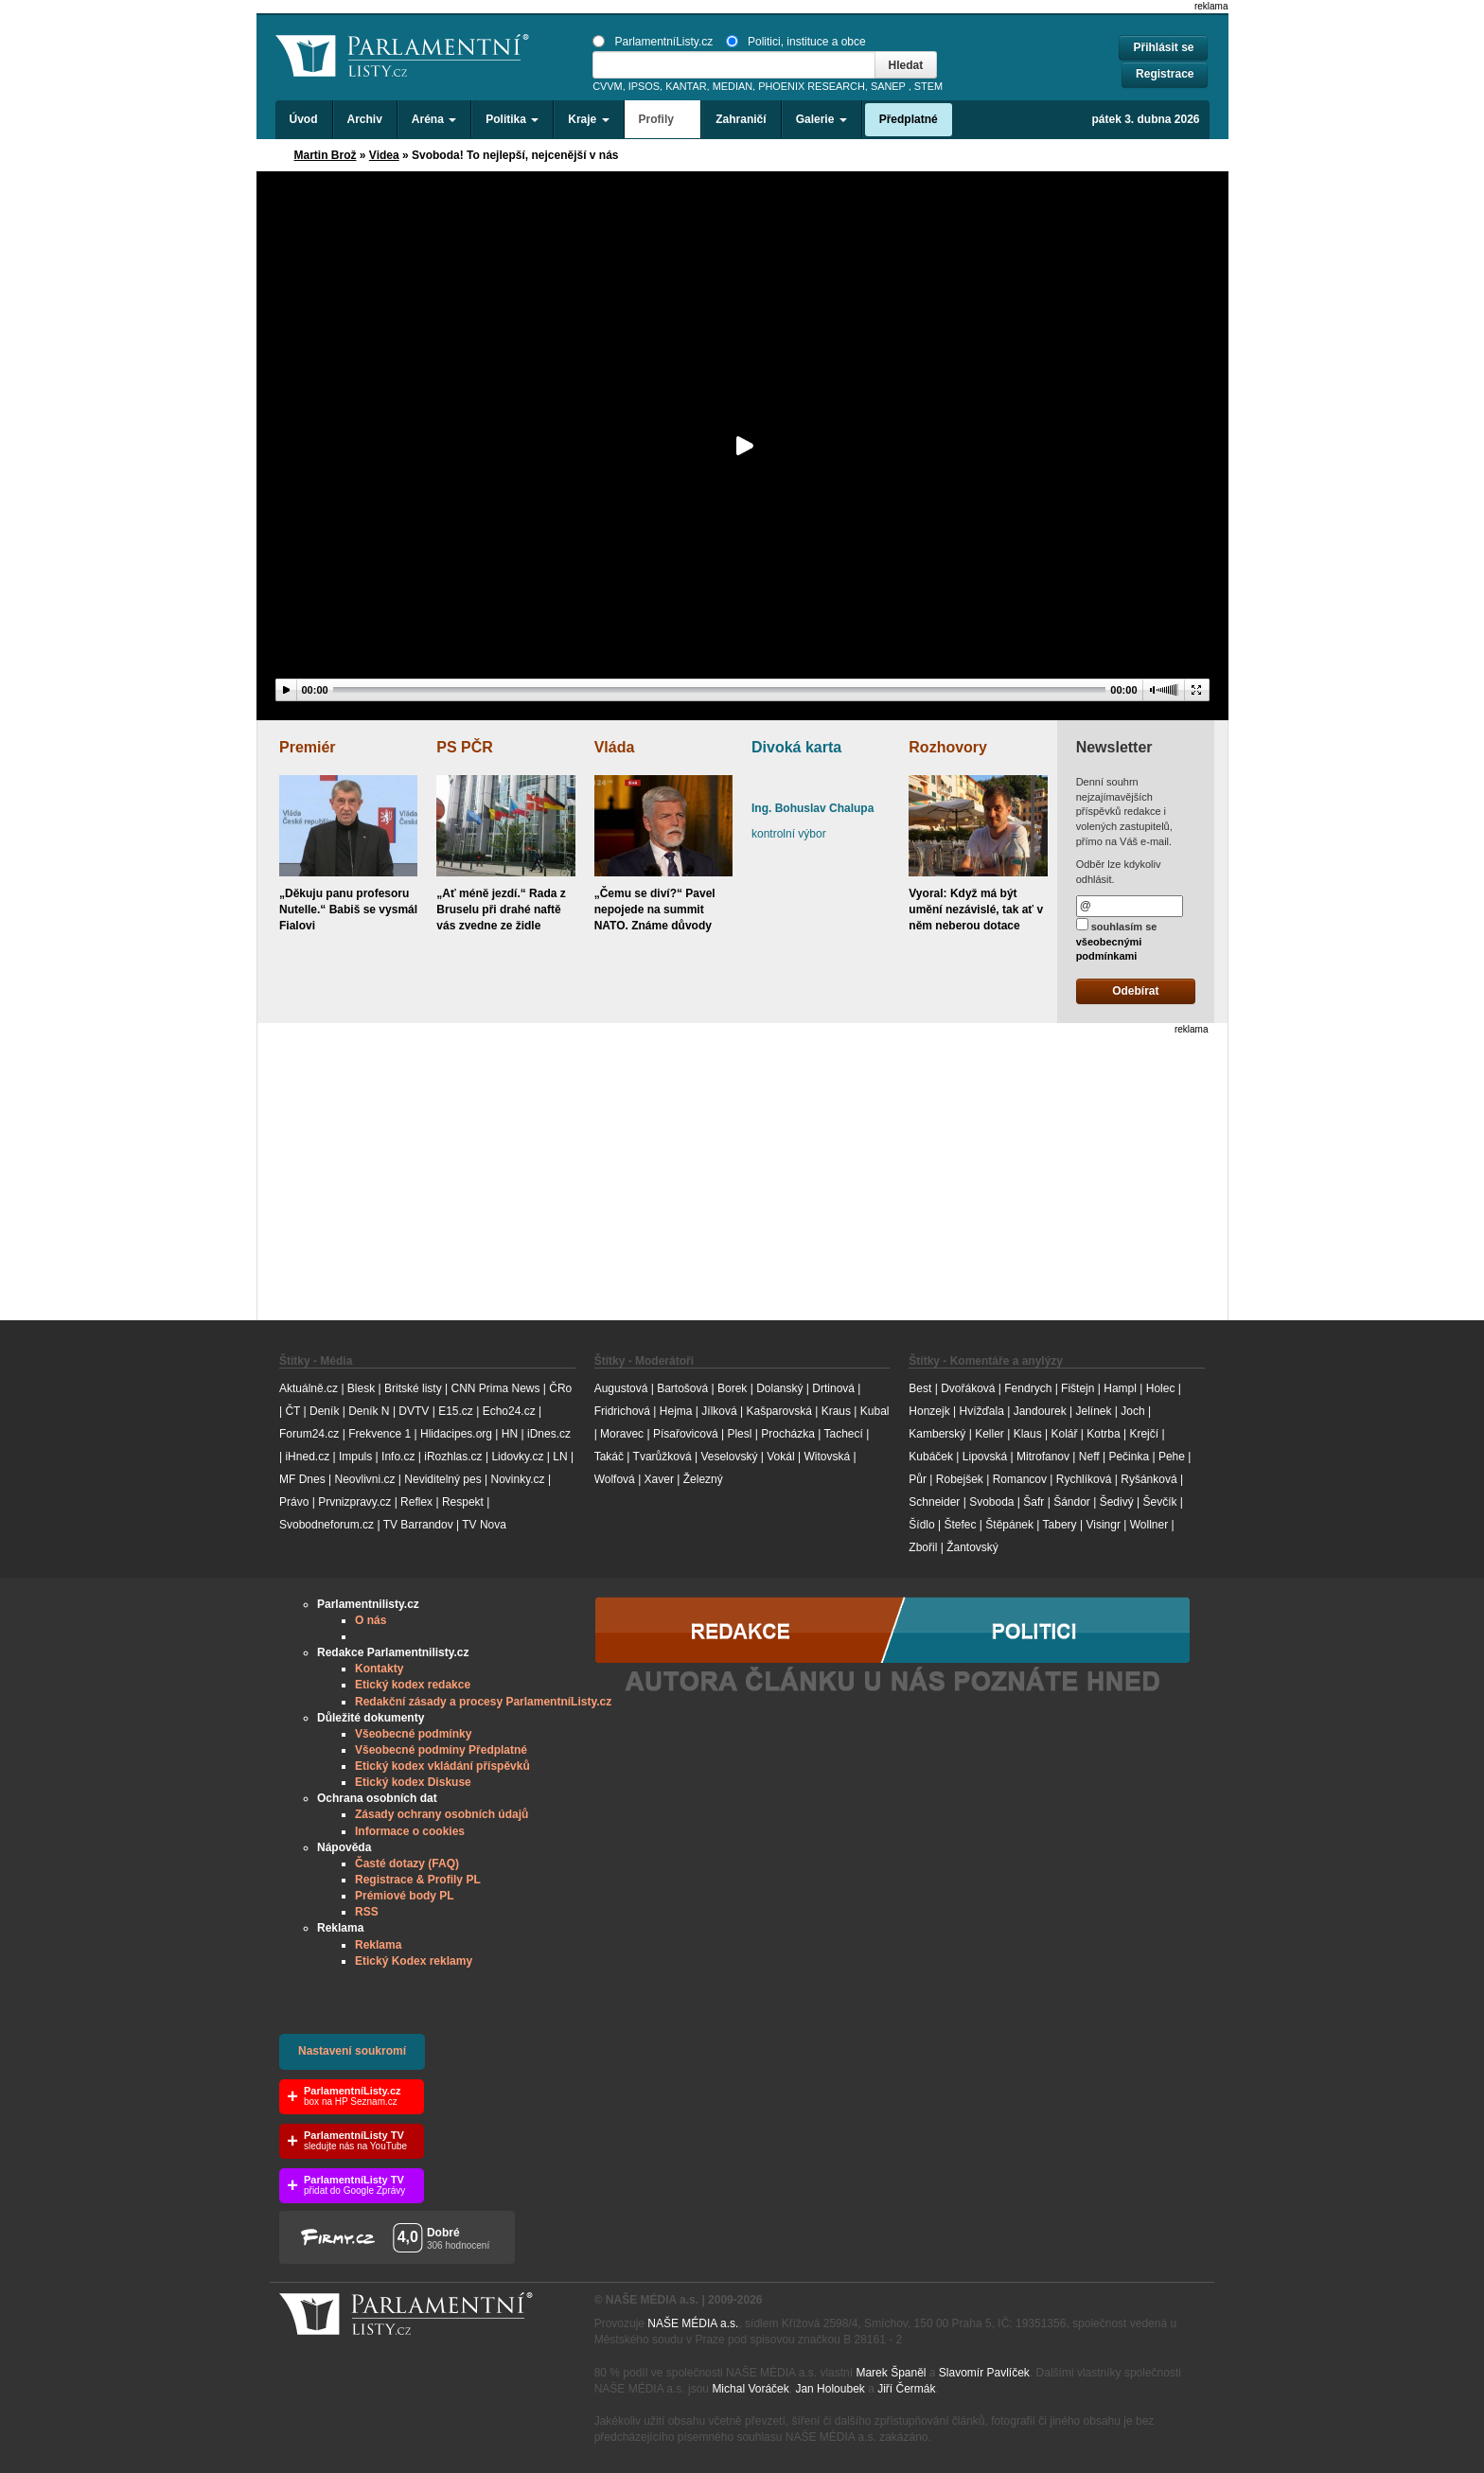  Describe the element at coordinates (384, 155) in the screenshot. I see `Videa` at that location.